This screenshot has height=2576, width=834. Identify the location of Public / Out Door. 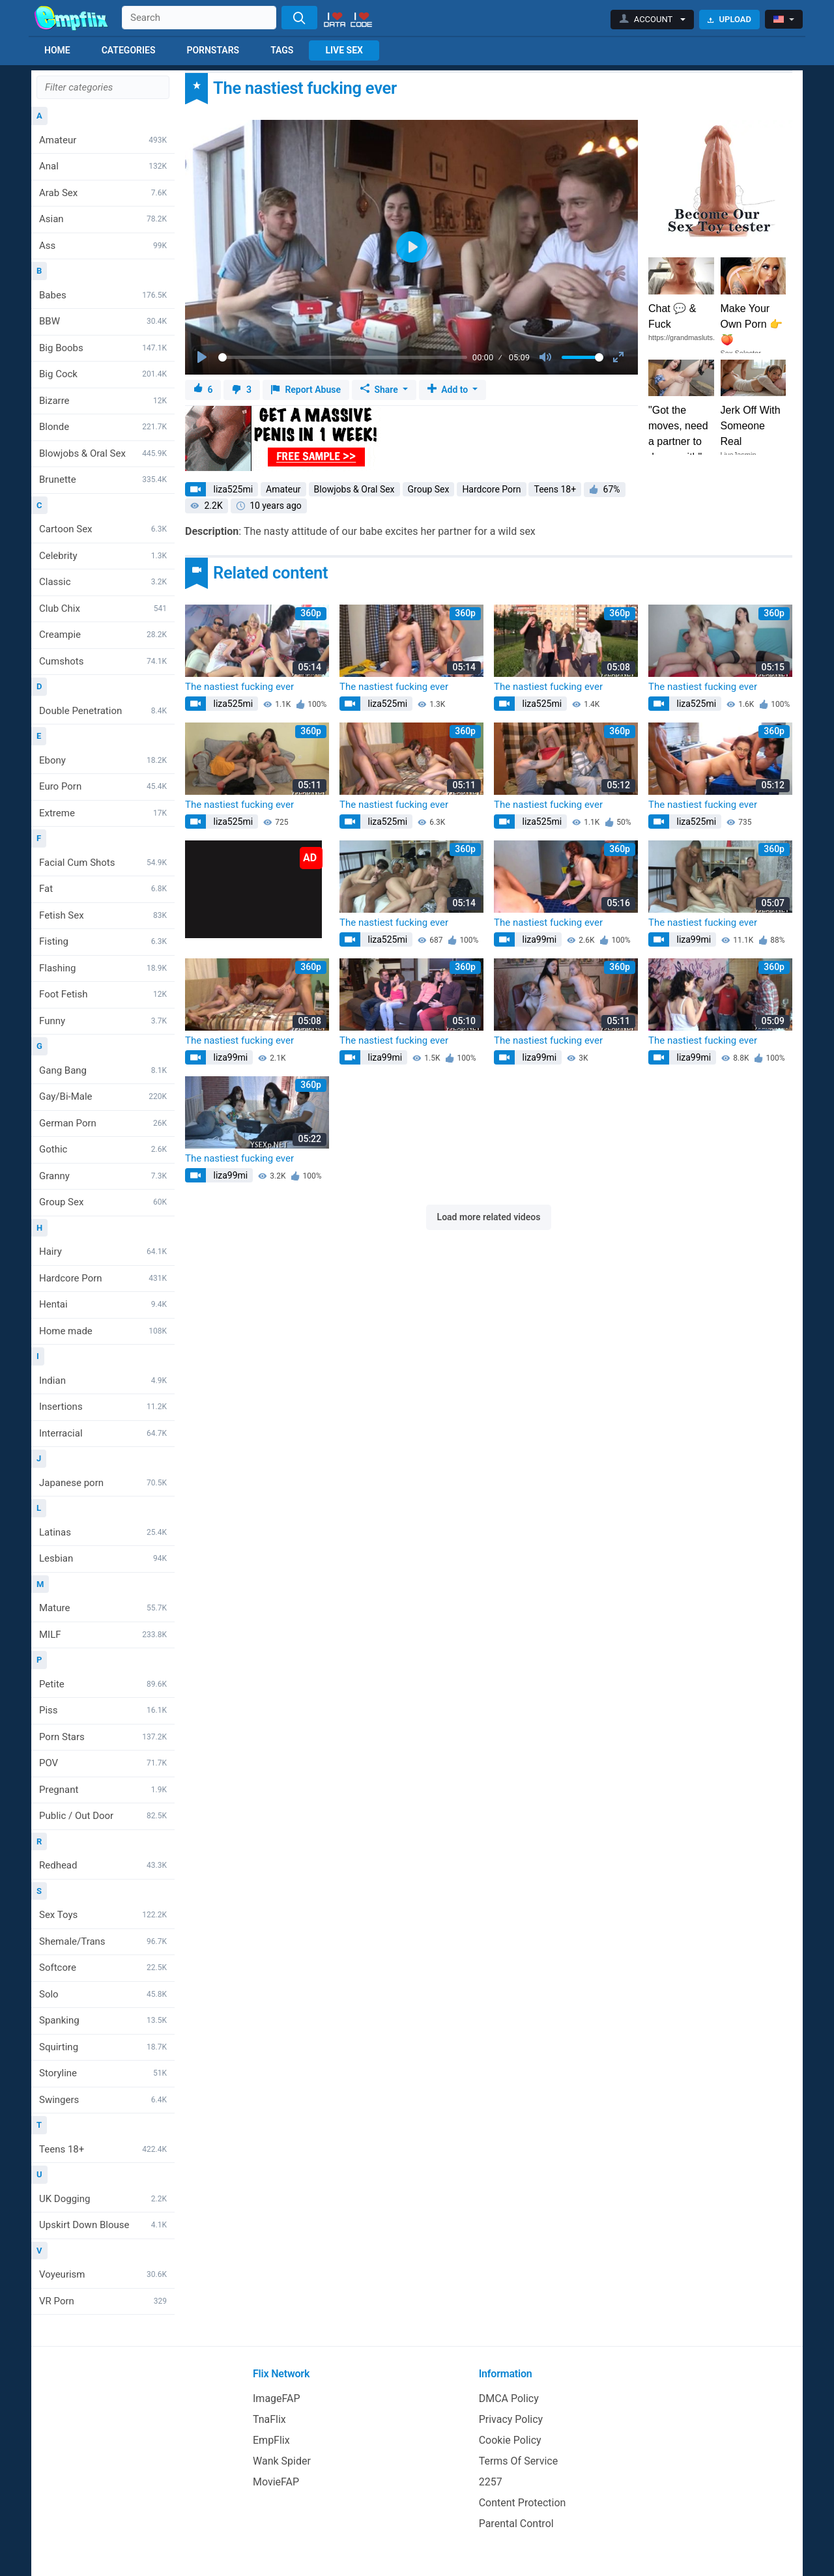
(103, 1816).